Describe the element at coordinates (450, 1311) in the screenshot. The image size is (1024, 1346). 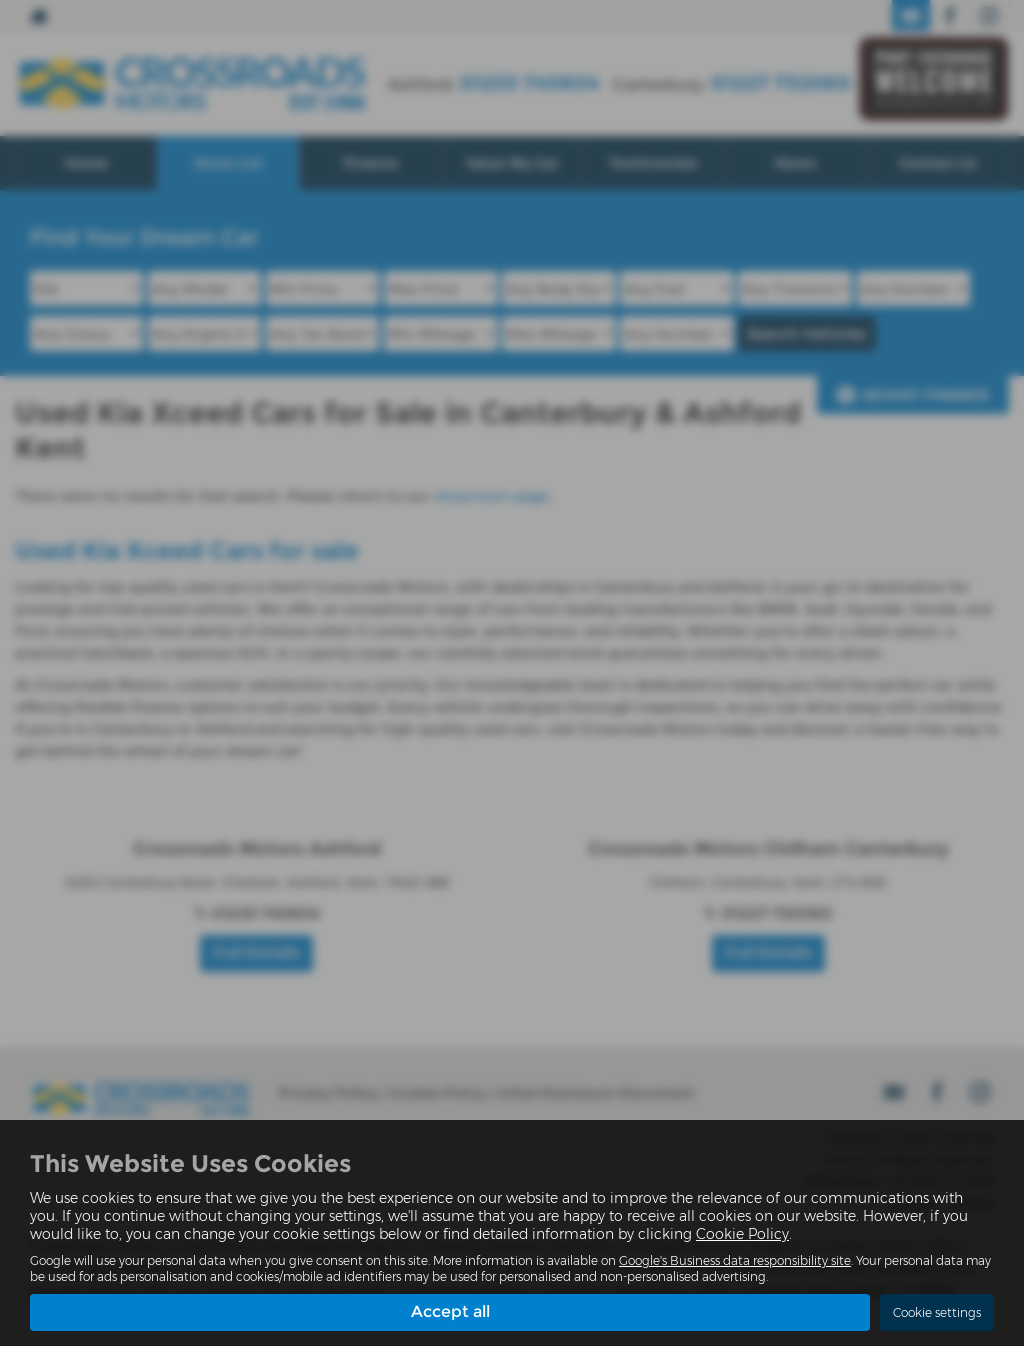
I see `Accept all` at that location.